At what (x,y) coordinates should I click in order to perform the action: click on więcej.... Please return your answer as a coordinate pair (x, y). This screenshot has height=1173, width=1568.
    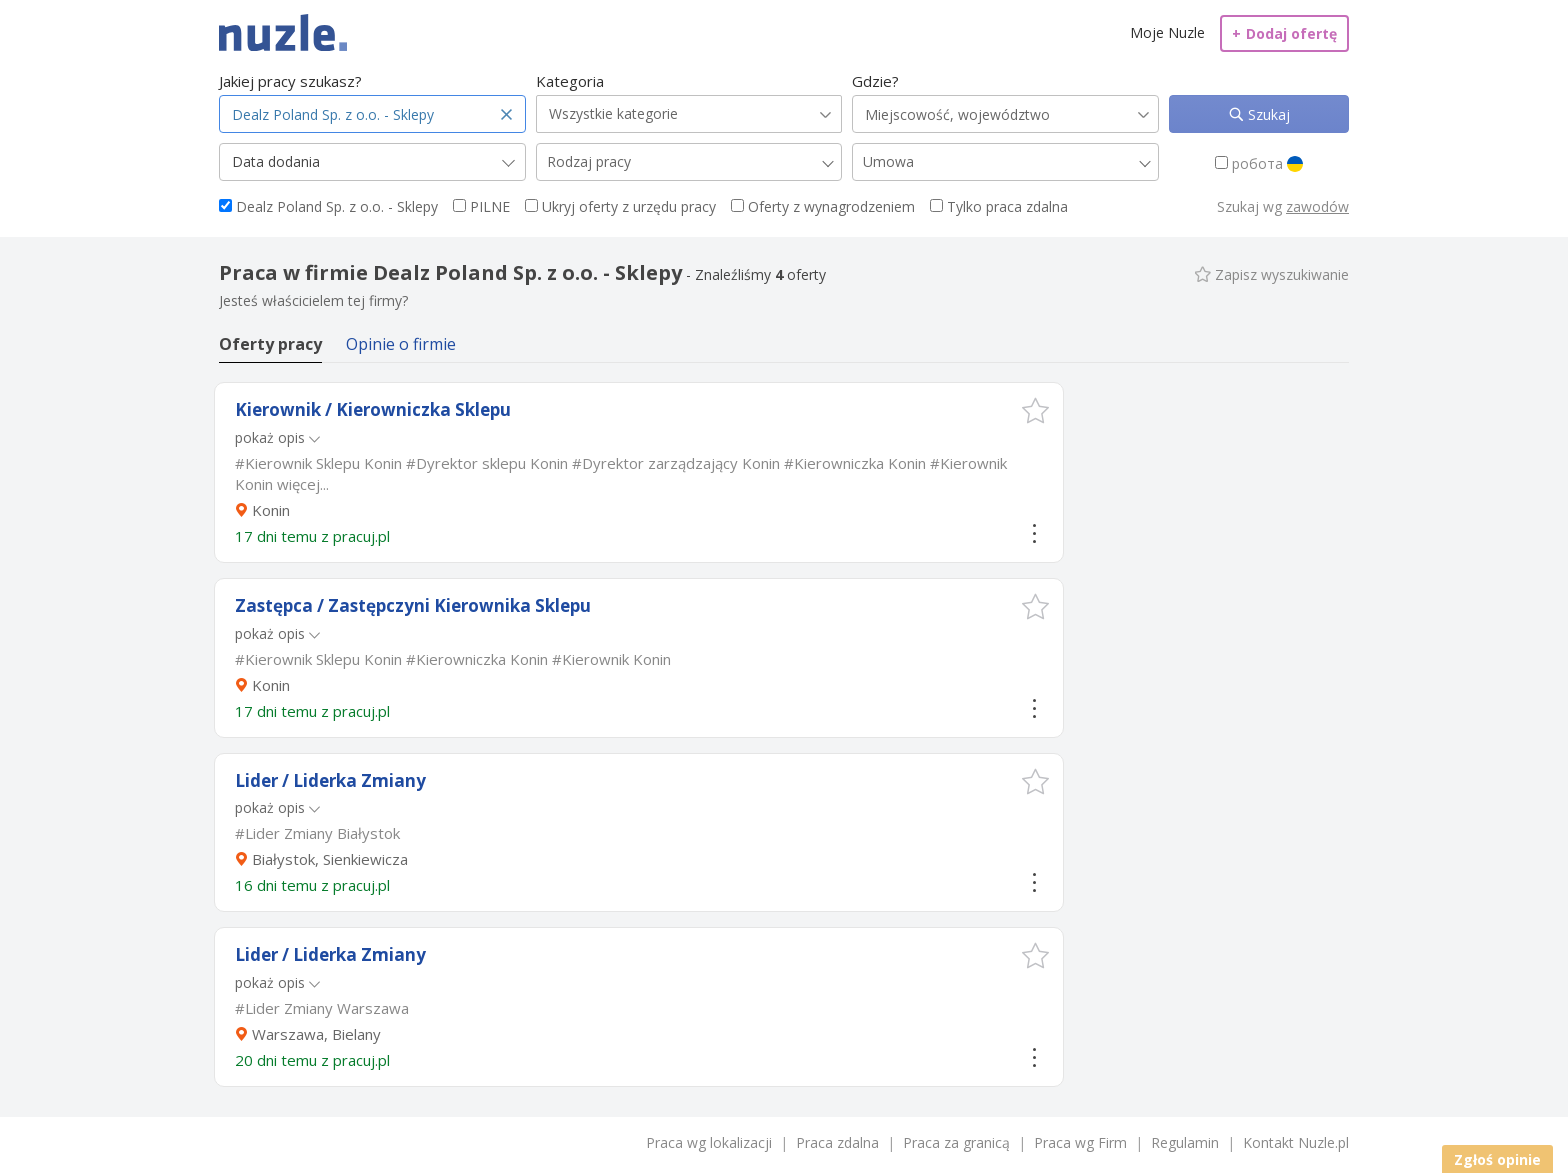
    Looking at the image, I should click on (303, 484).